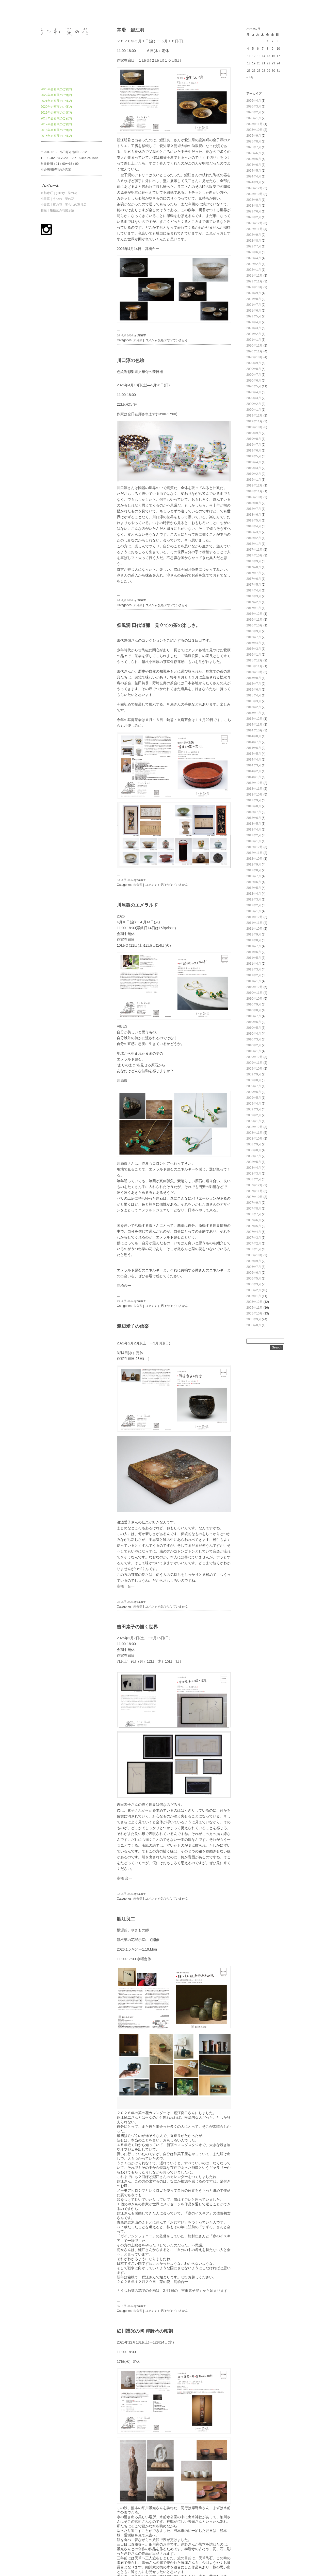 The width and height of the screenshot is (325, 2576). Describe the element at coordinates (56, 130) in the screenshot. I see `2016年企画展のご案内` at that location.